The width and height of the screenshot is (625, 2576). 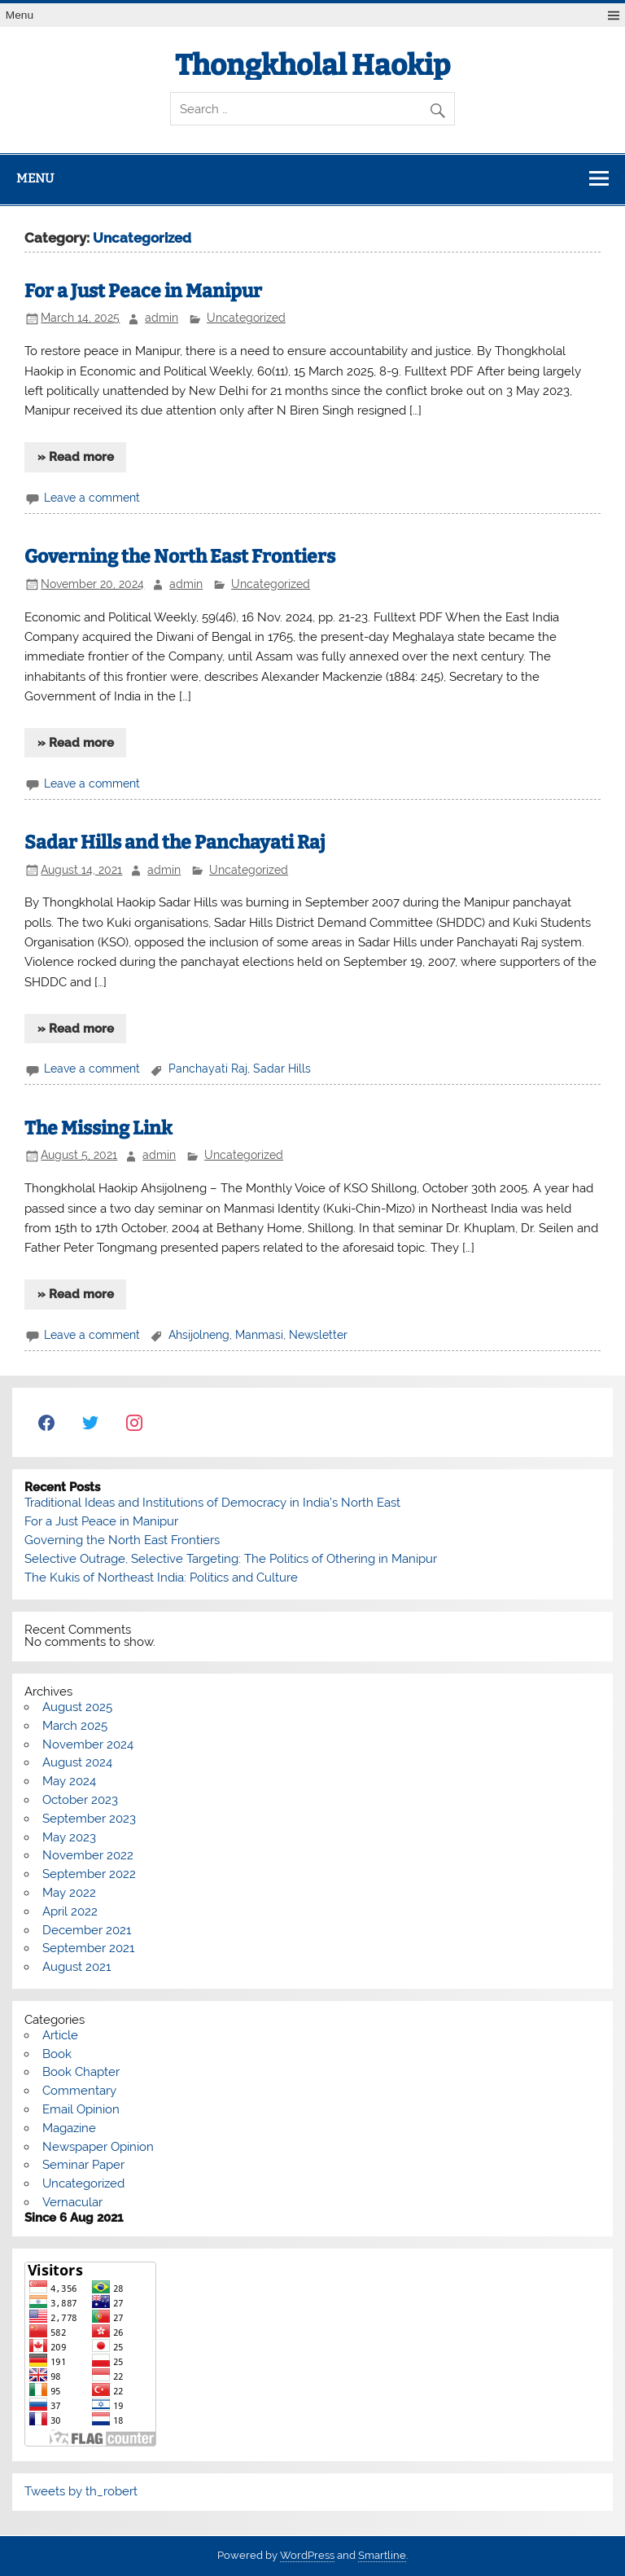 I want to click on September 2022, so click(x=89, y=1874).